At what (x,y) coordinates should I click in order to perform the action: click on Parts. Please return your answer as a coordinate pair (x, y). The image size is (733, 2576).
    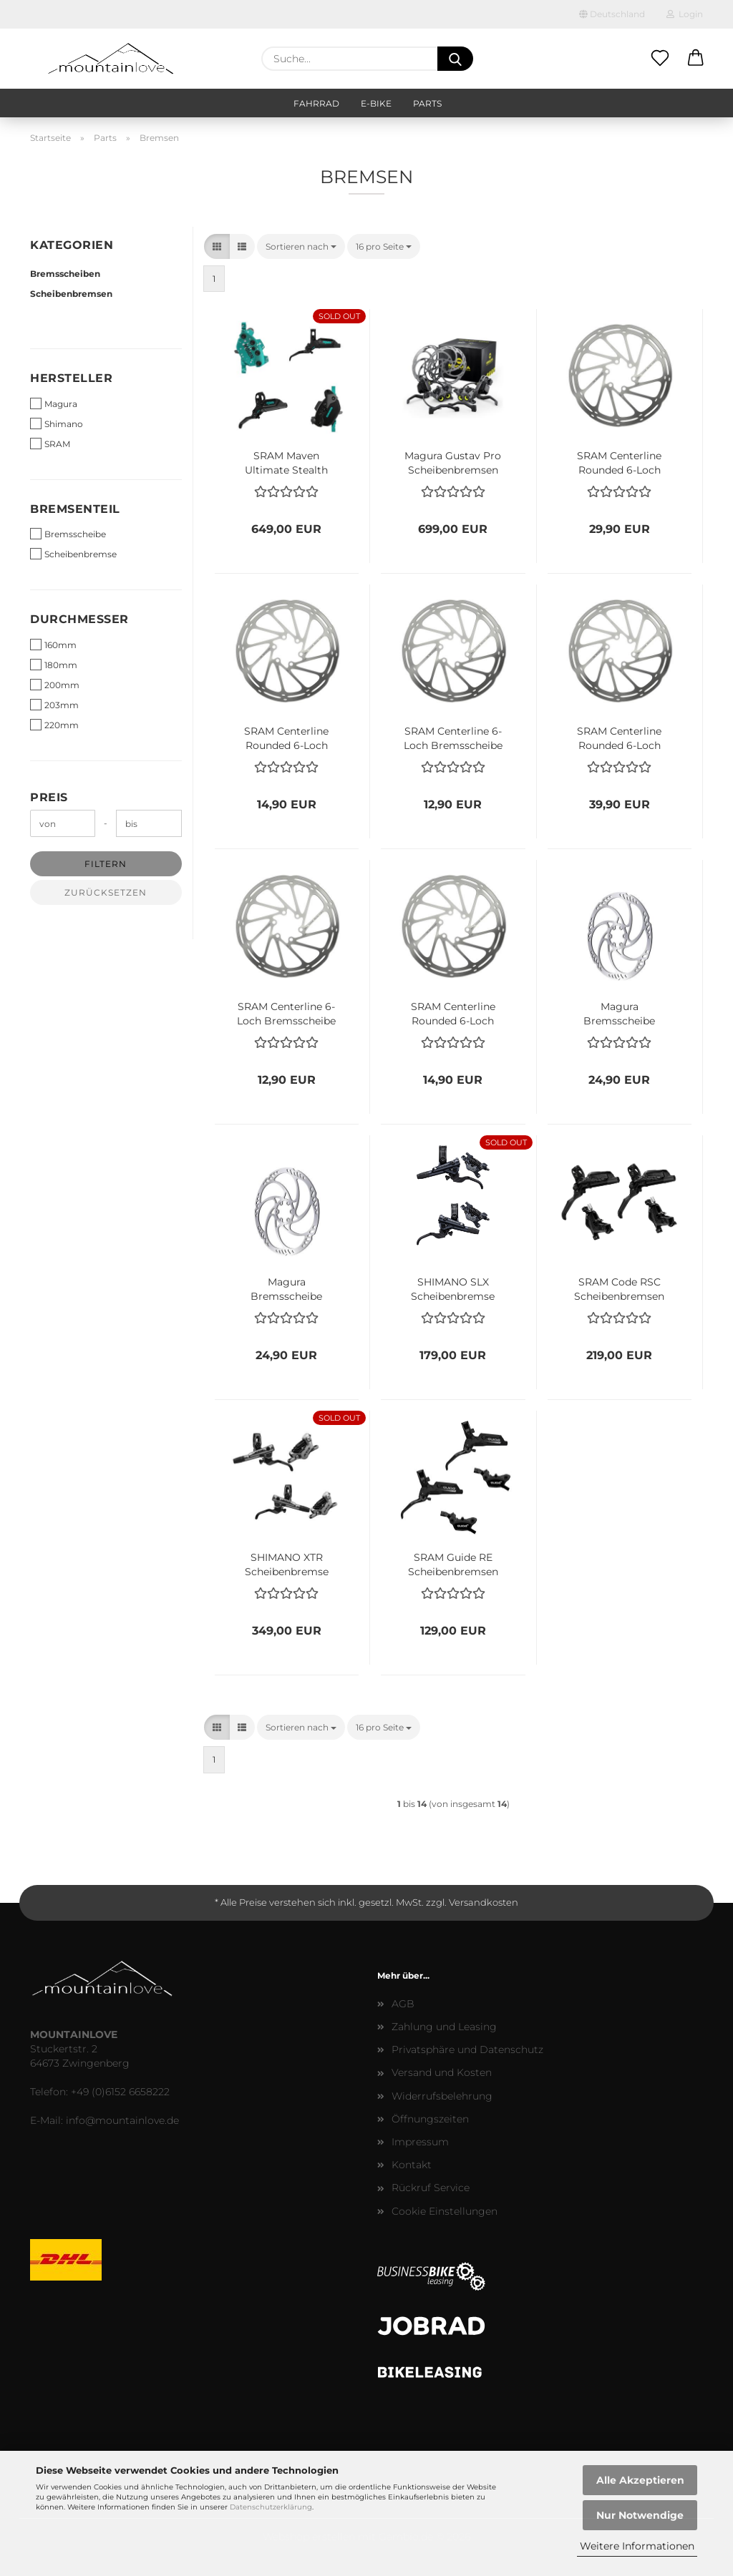
    Looking at the image, I should click on (427, 103).